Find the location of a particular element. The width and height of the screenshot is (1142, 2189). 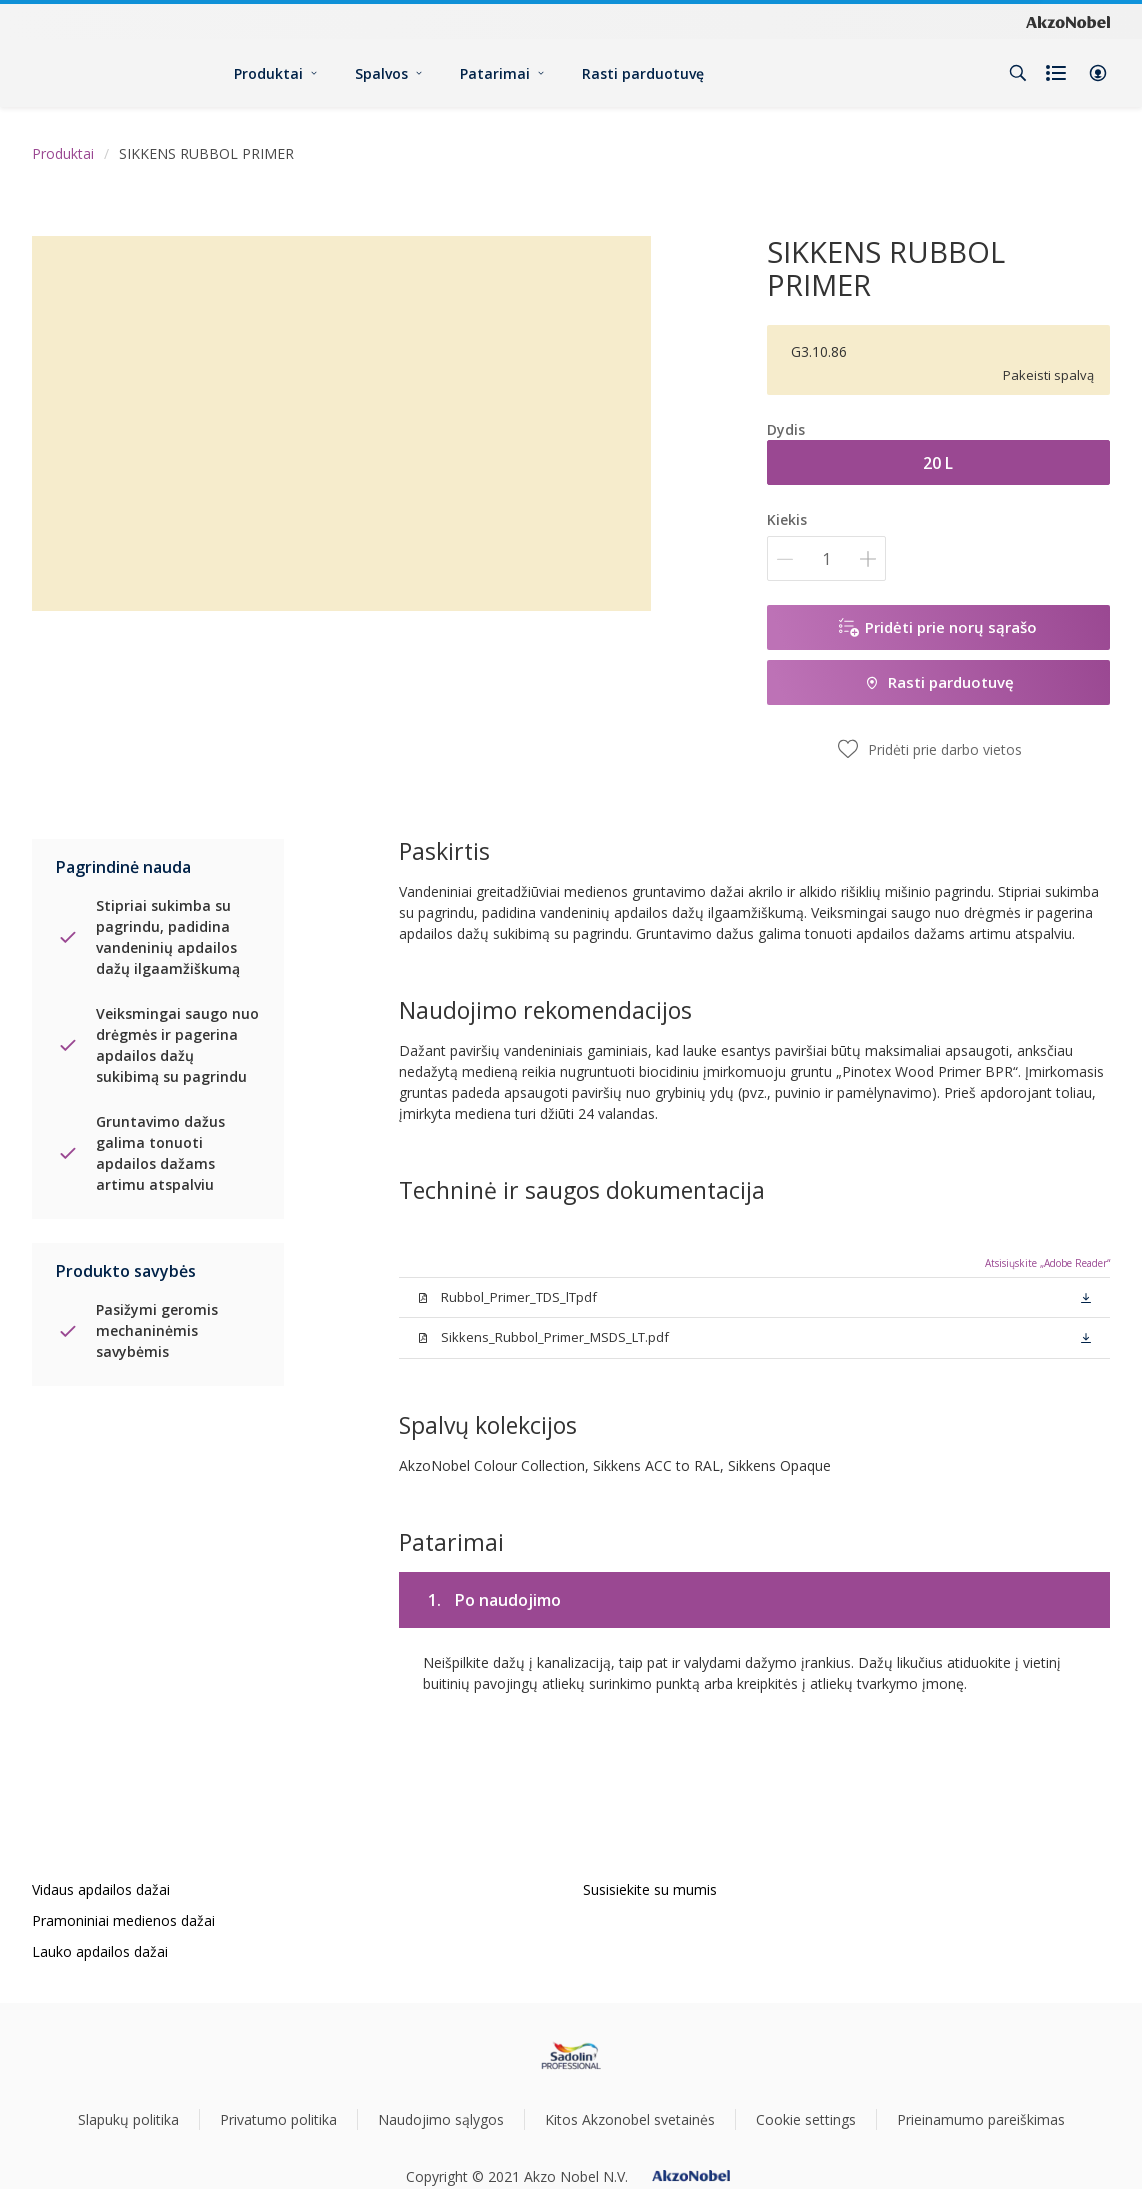

[Shopping list] is located at coordinates (1058, 73).